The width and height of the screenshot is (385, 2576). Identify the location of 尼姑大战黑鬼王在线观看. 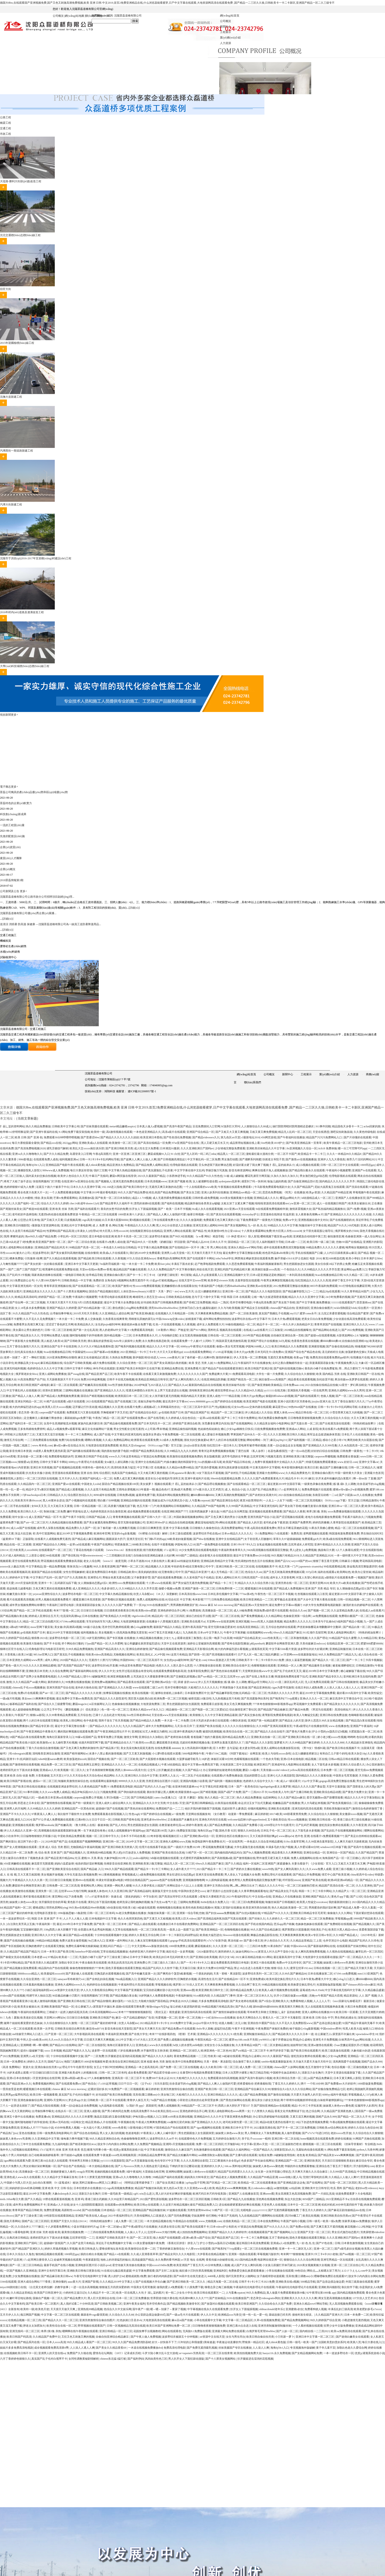
(329, 1187).